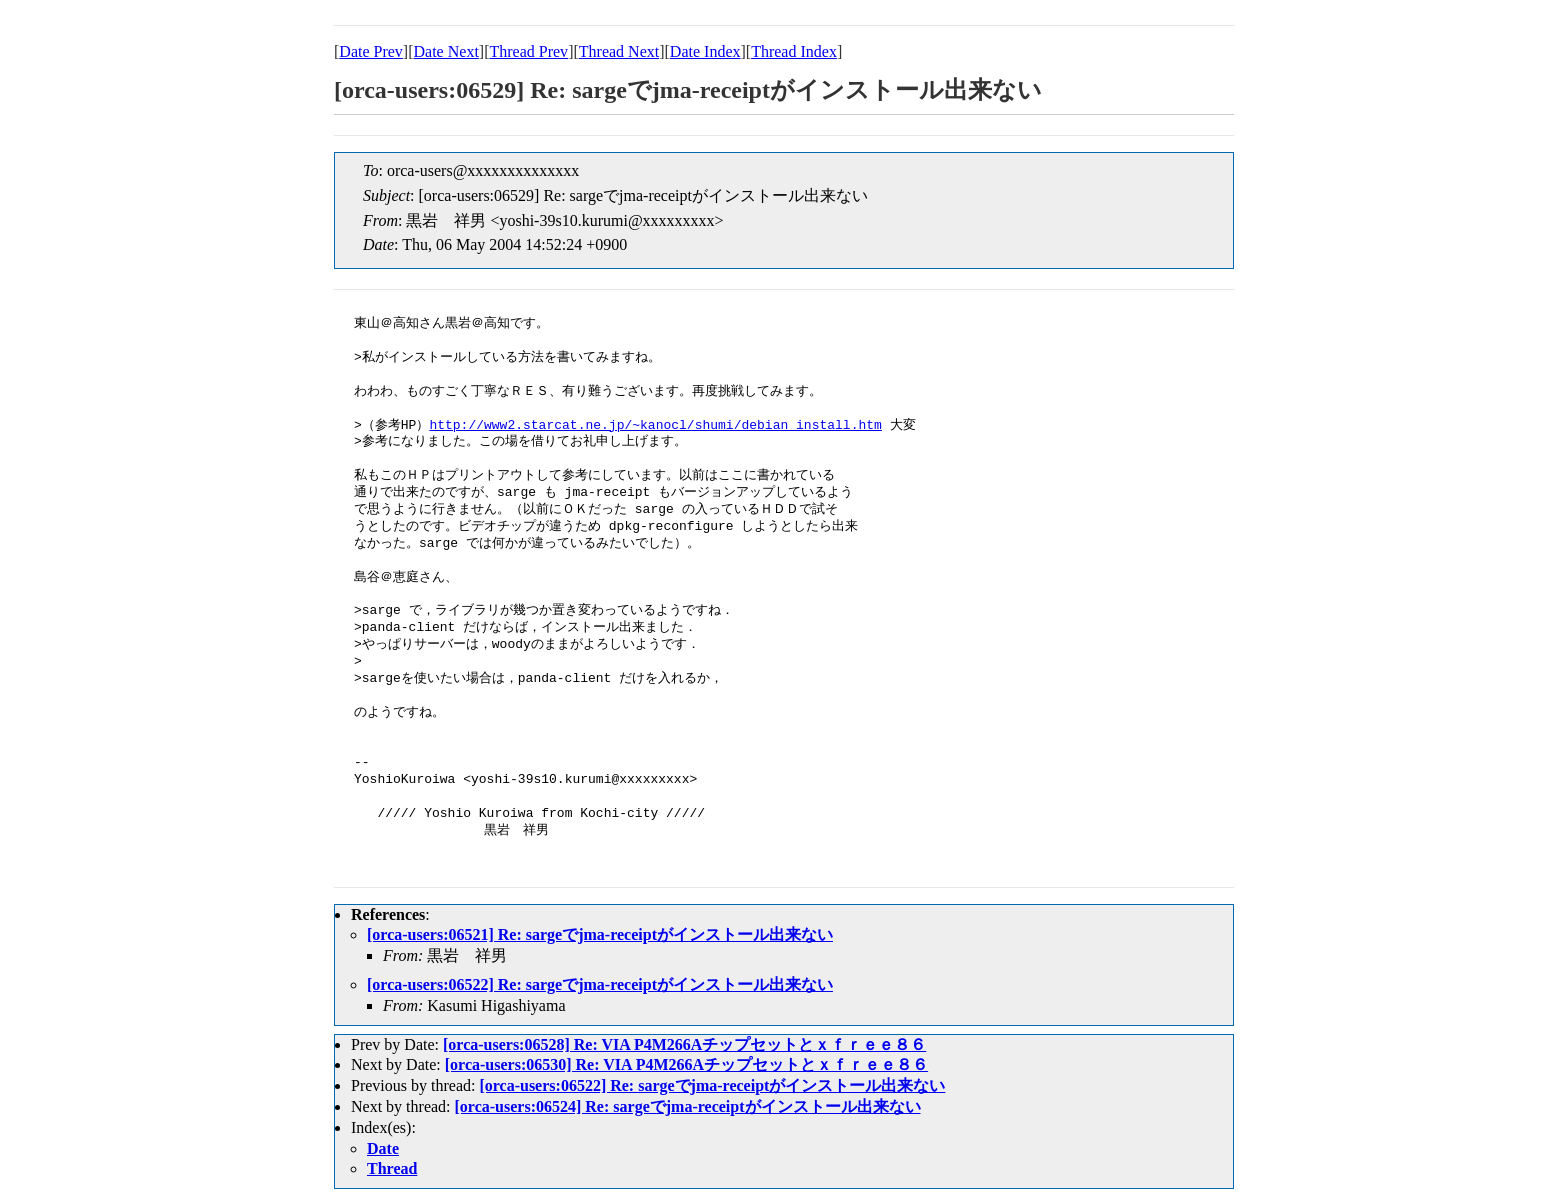 This screenshot has height=1202, width=1568. I want to click on Thread Index, so click(794, 51).